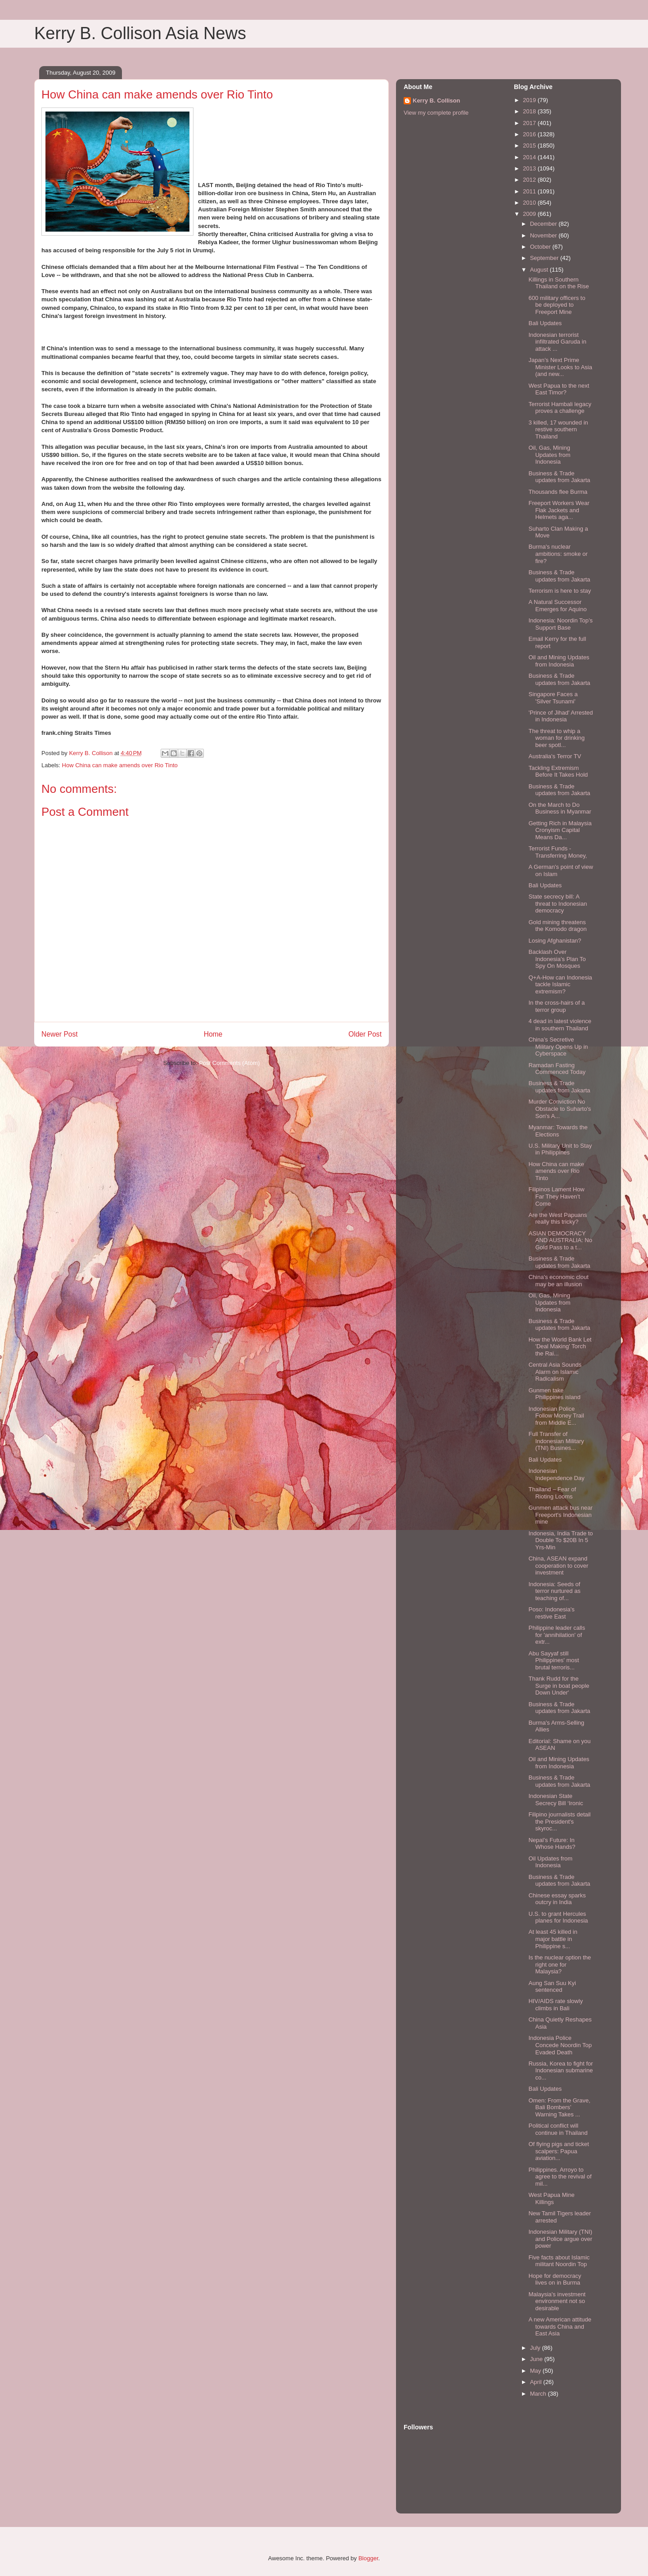  Describe the element at coordinates (559, 808) in the screenshot. I see `On the March to Do Business in Myanmar` at that location.